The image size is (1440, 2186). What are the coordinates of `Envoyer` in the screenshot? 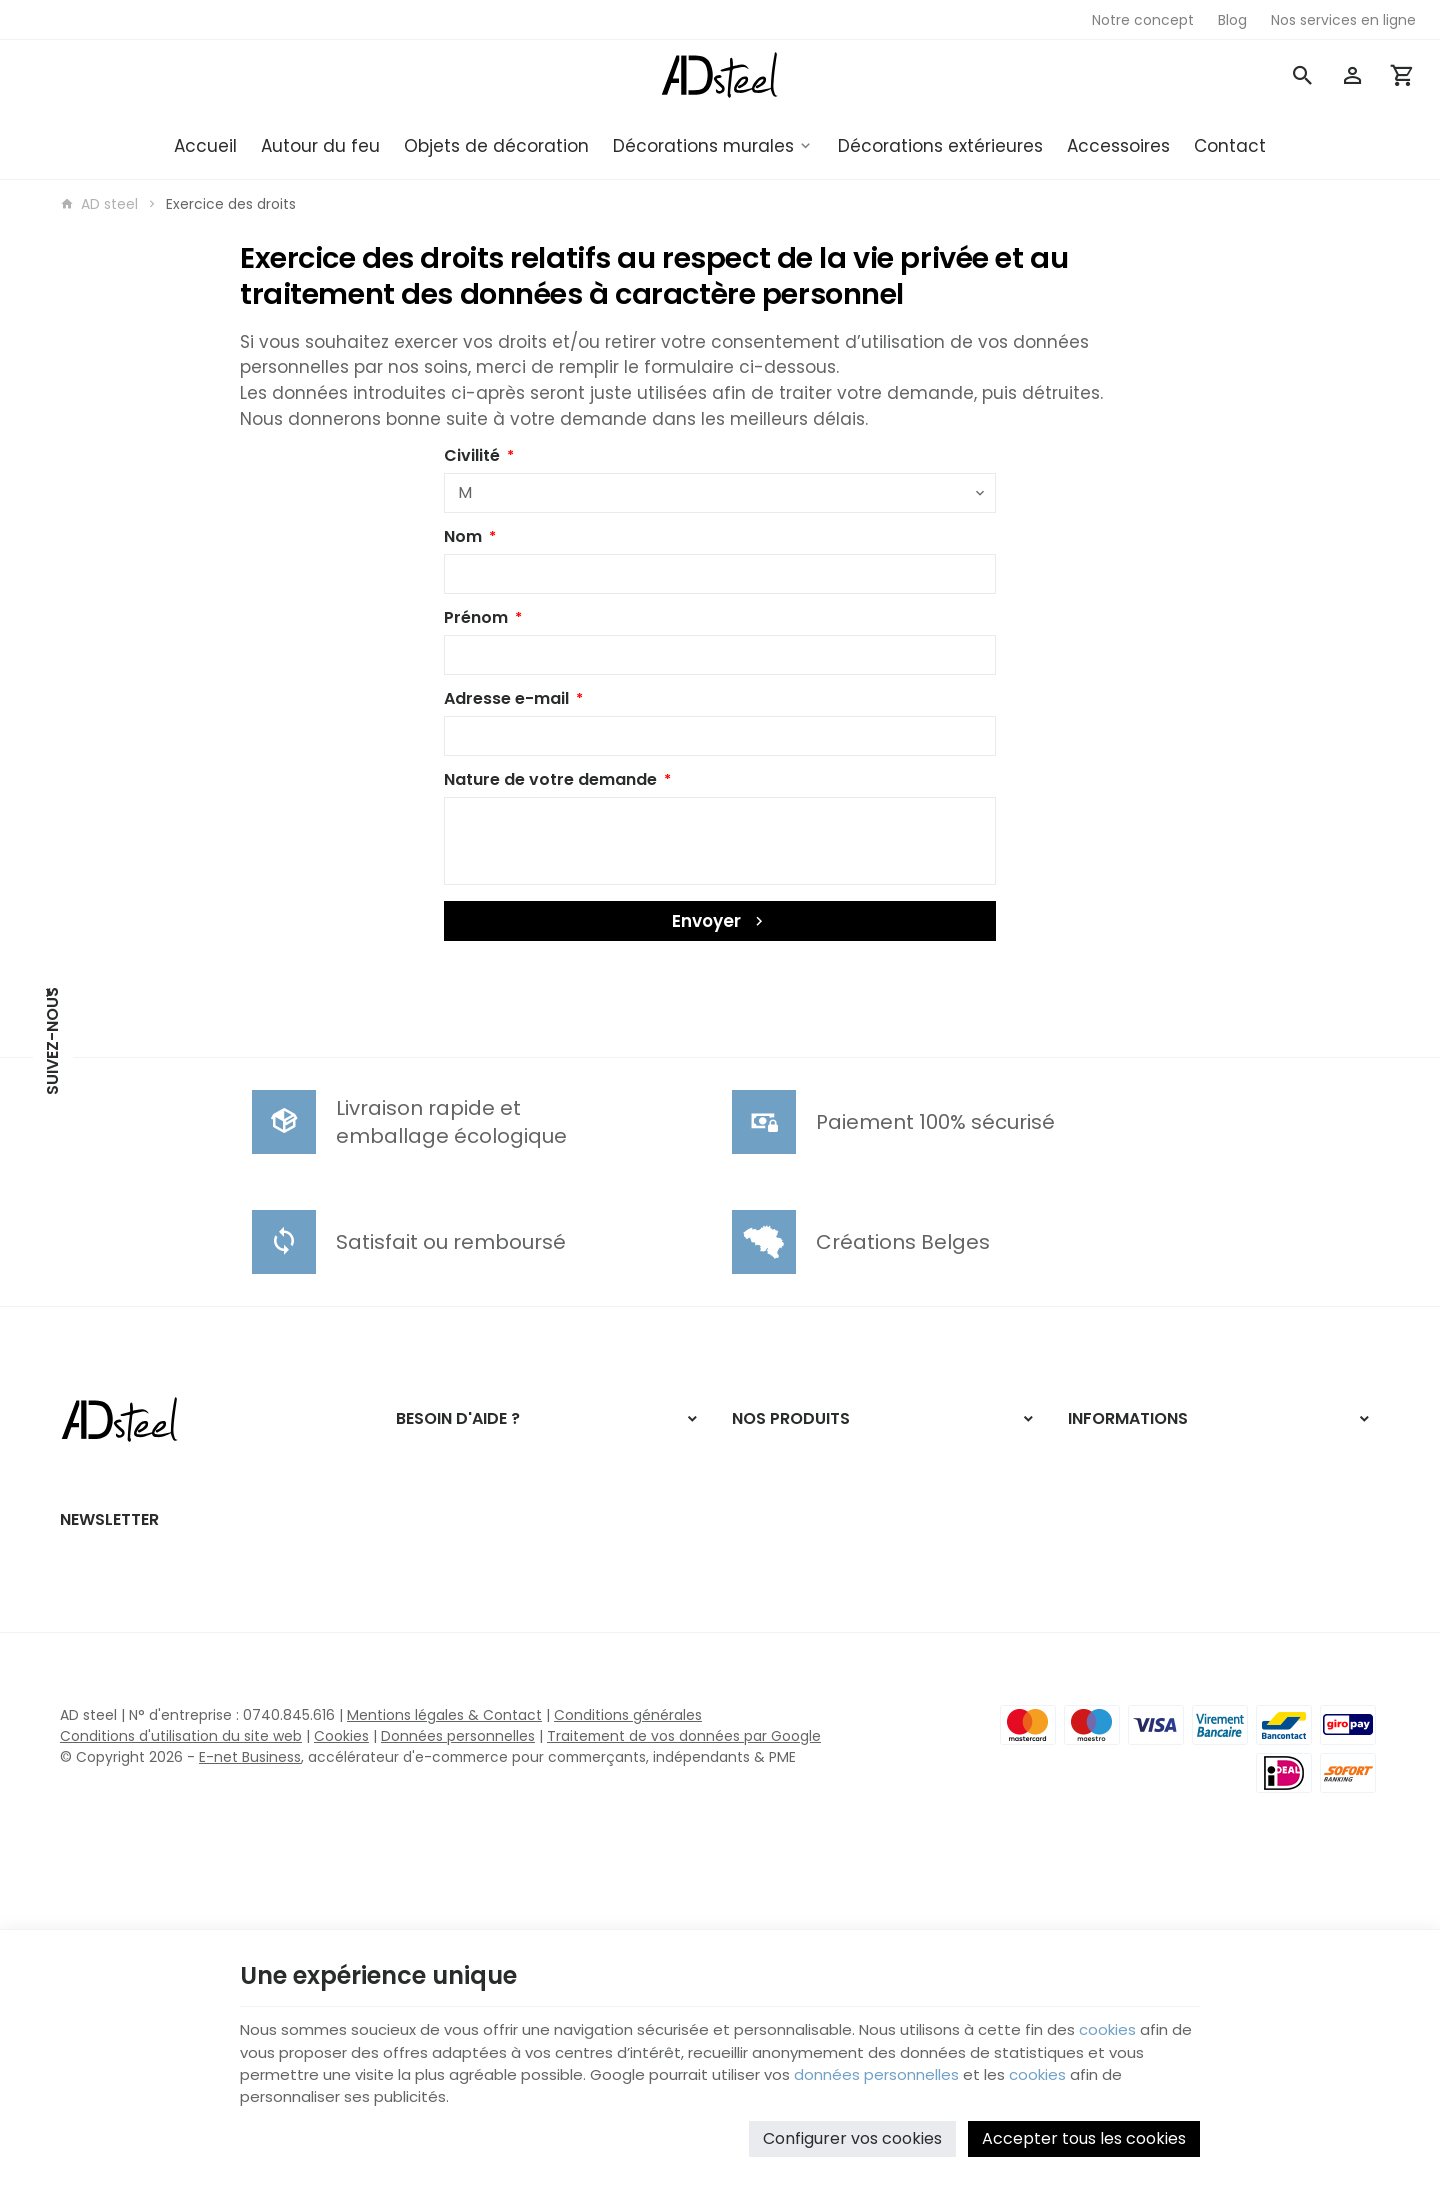 It's located at (720, 921).